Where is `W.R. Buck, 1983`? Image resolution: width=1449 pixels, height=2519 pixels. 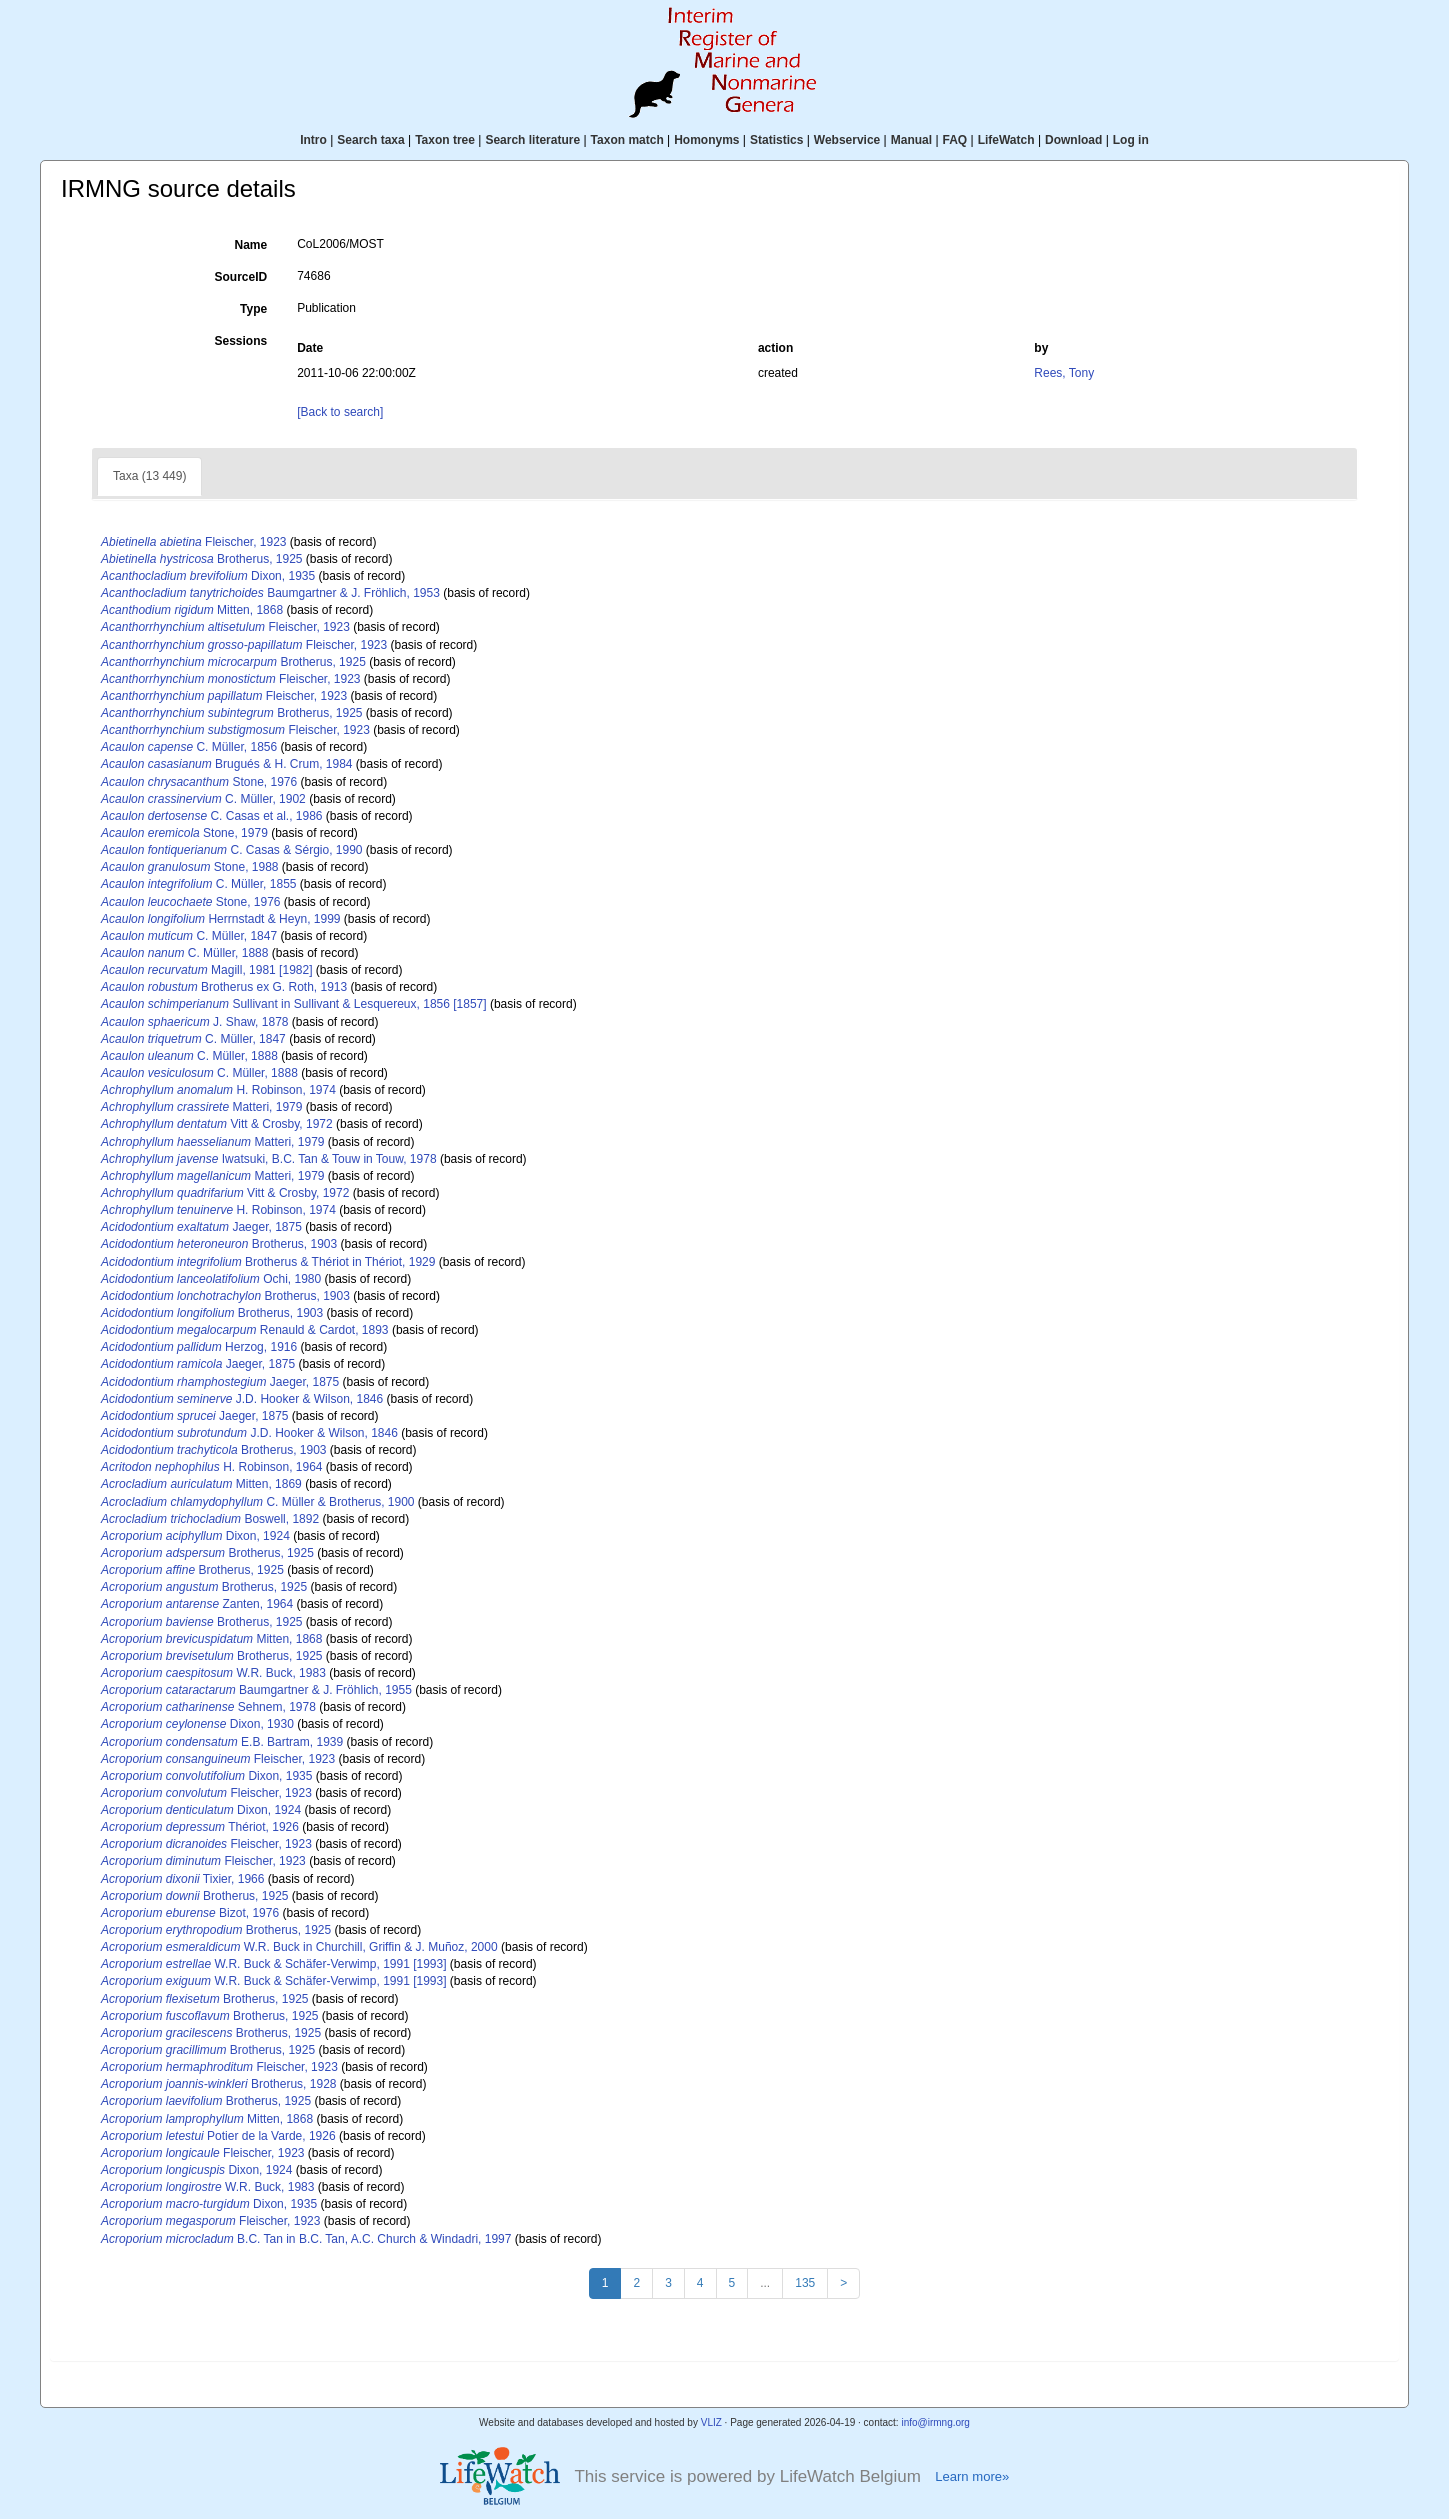 W.R. Buck, 1983 is located at coordinates (213, 1673).